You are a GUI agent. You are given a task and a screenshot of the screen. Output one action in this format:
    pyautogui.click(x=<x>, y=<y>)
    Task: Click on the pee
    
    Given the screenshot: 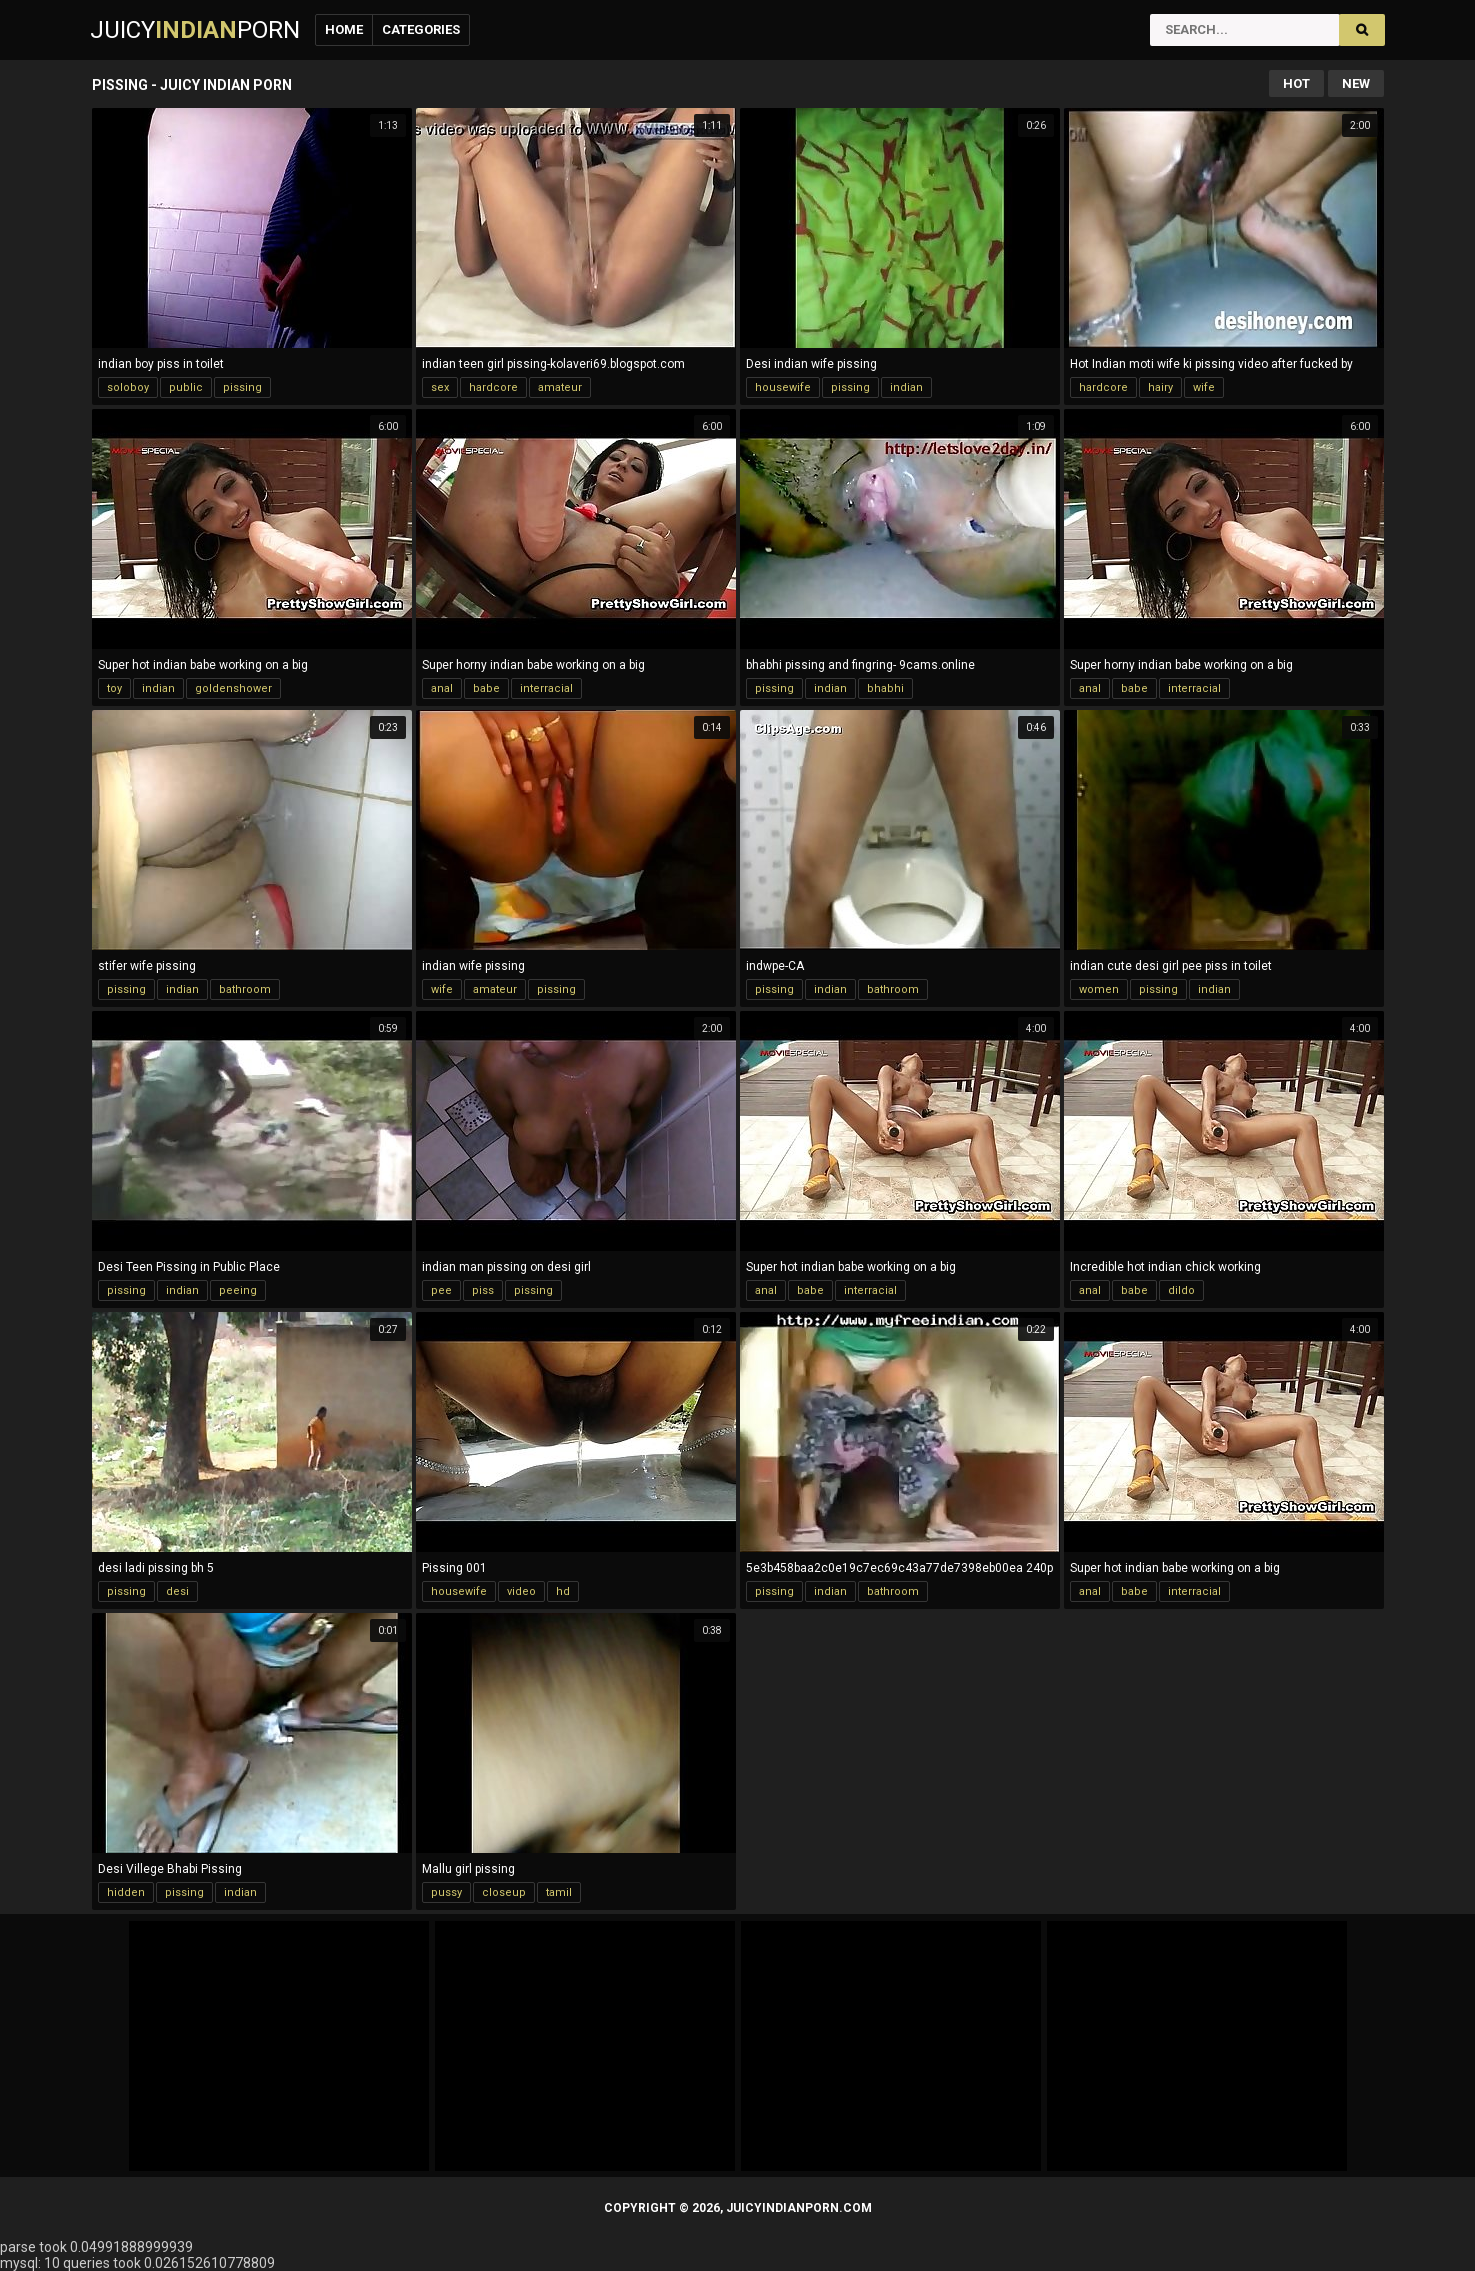 What is the action you would take?
    pyautogui.click(x=441, y=1290)
    